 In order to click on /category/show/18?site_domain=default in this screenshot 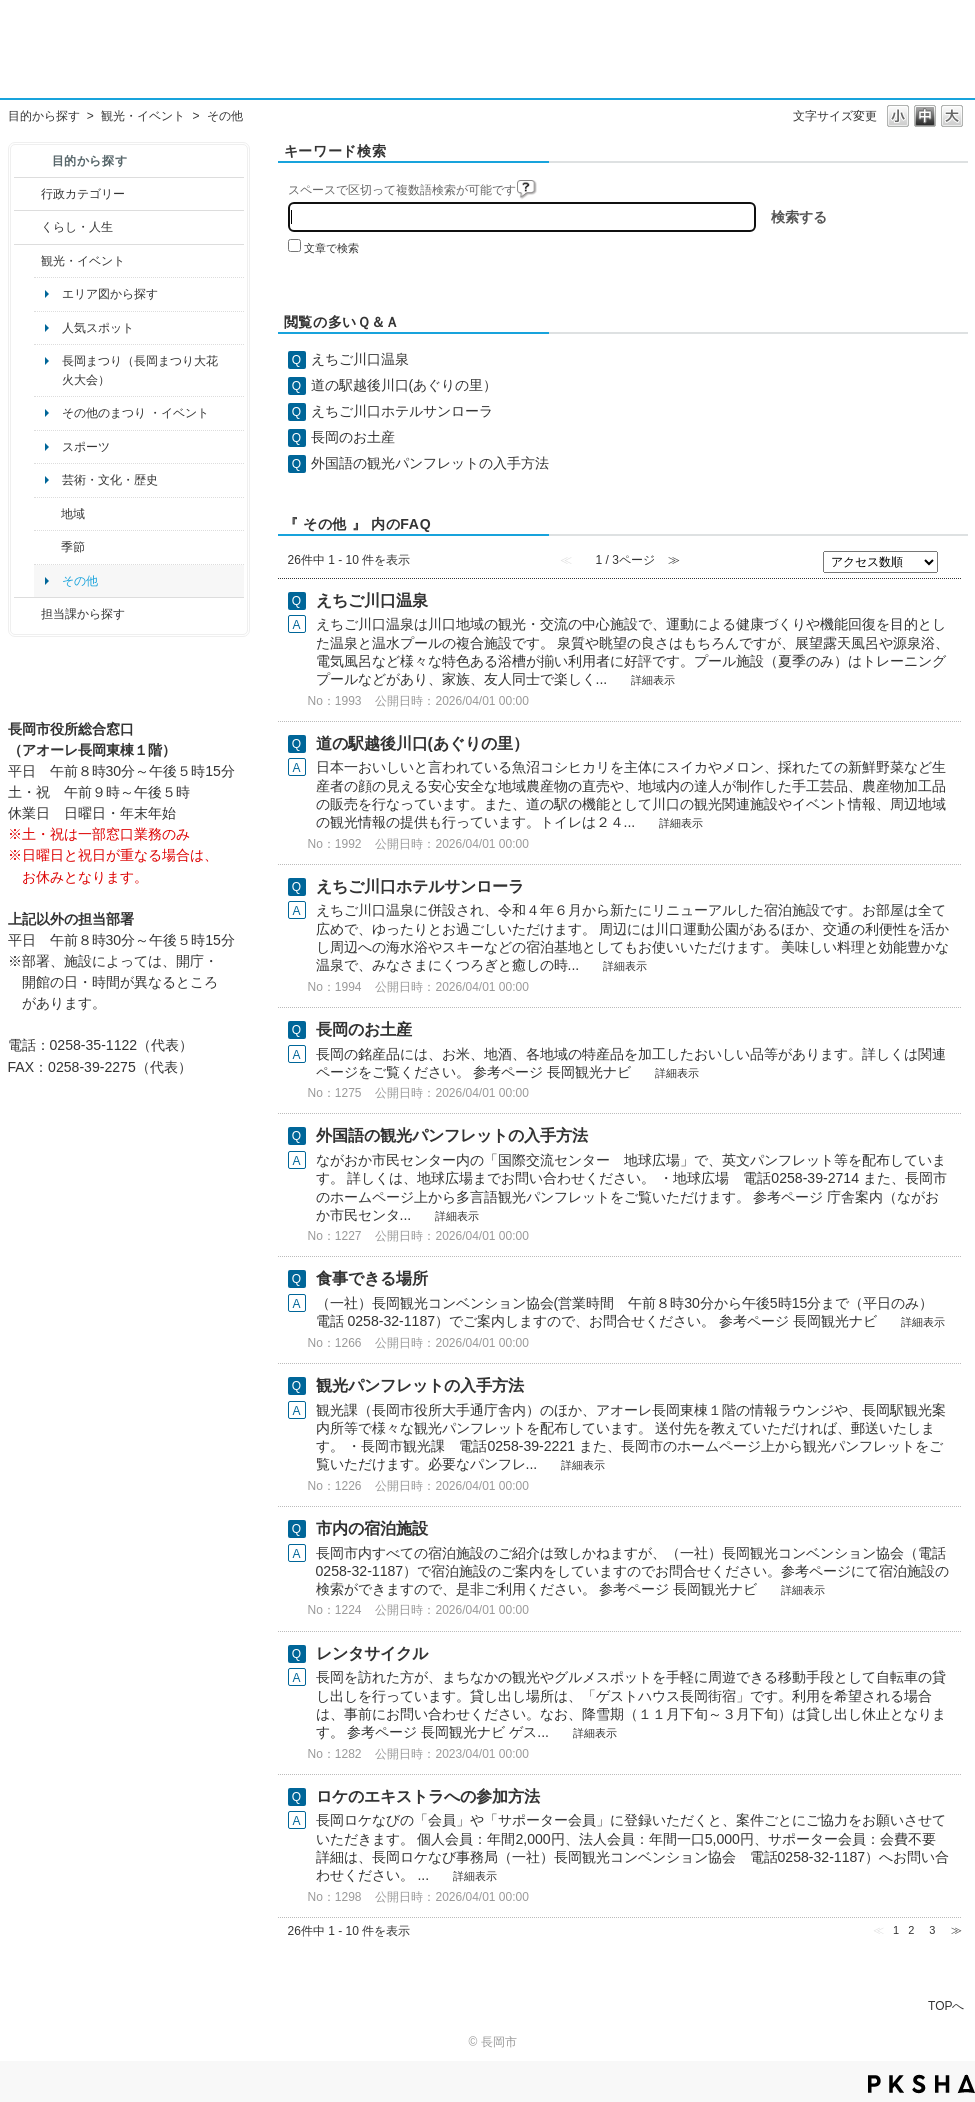, I will do `click(27, 261)`.